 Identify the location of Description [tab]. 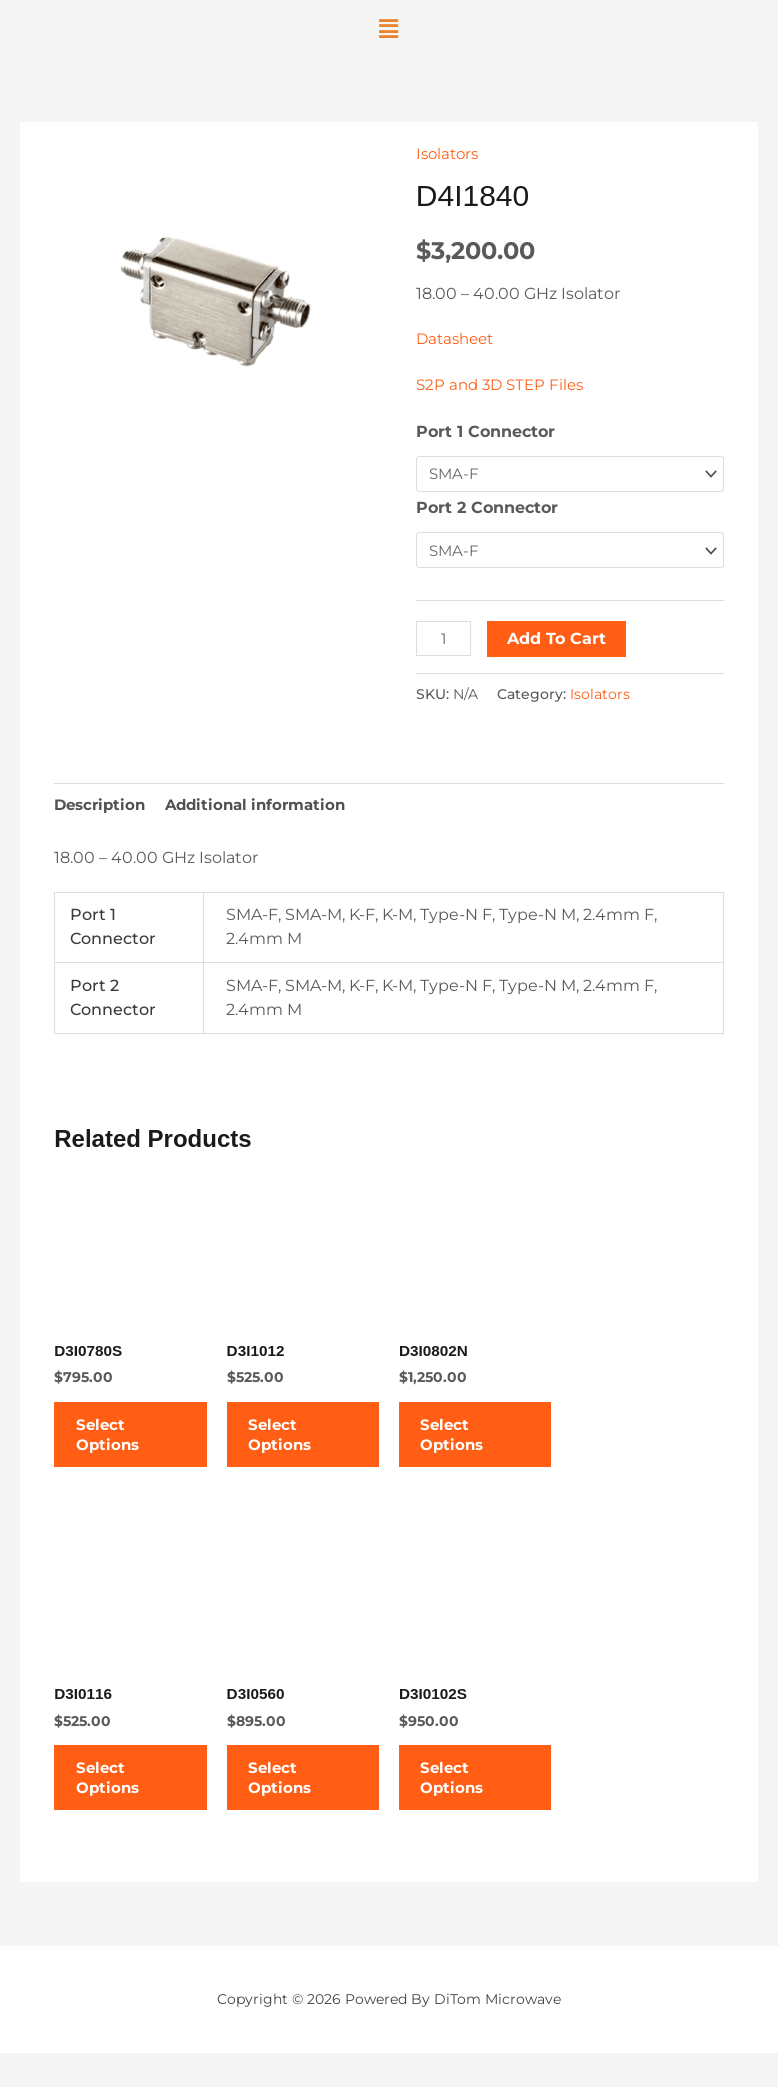
(102, 806).